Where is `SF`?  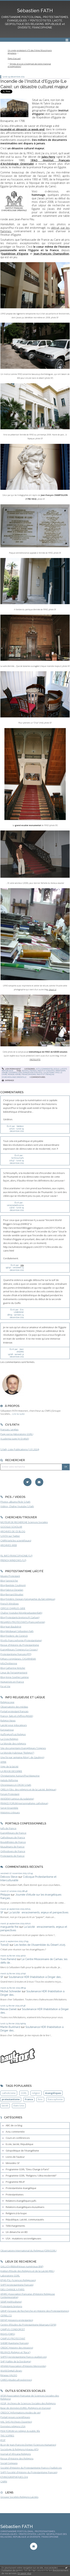 SF is located at coordinates (1, 1912).